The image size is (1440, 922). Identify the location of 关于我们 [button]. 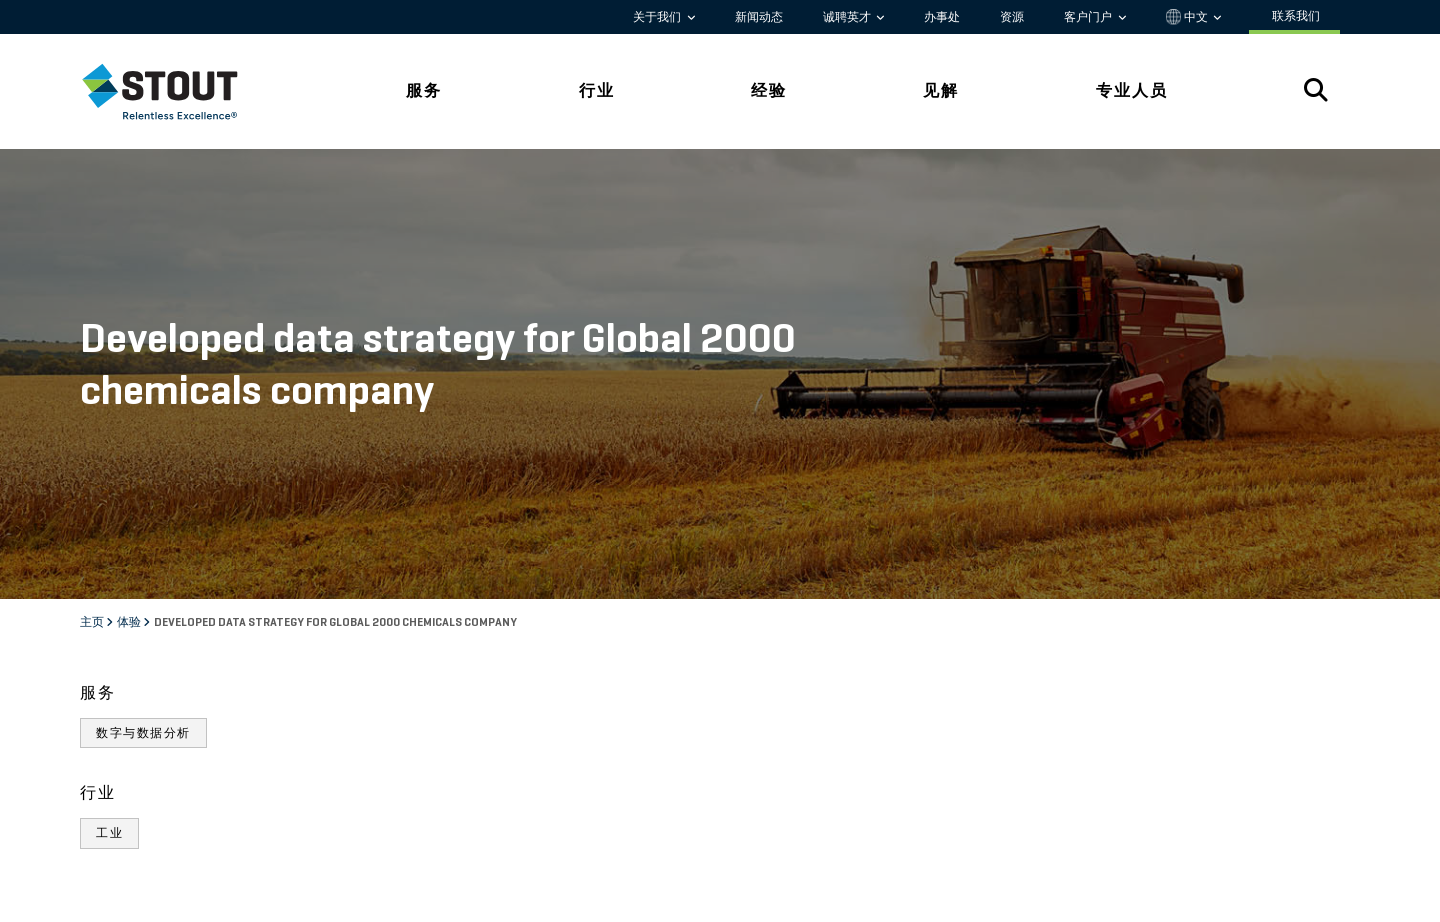
(658, 17).